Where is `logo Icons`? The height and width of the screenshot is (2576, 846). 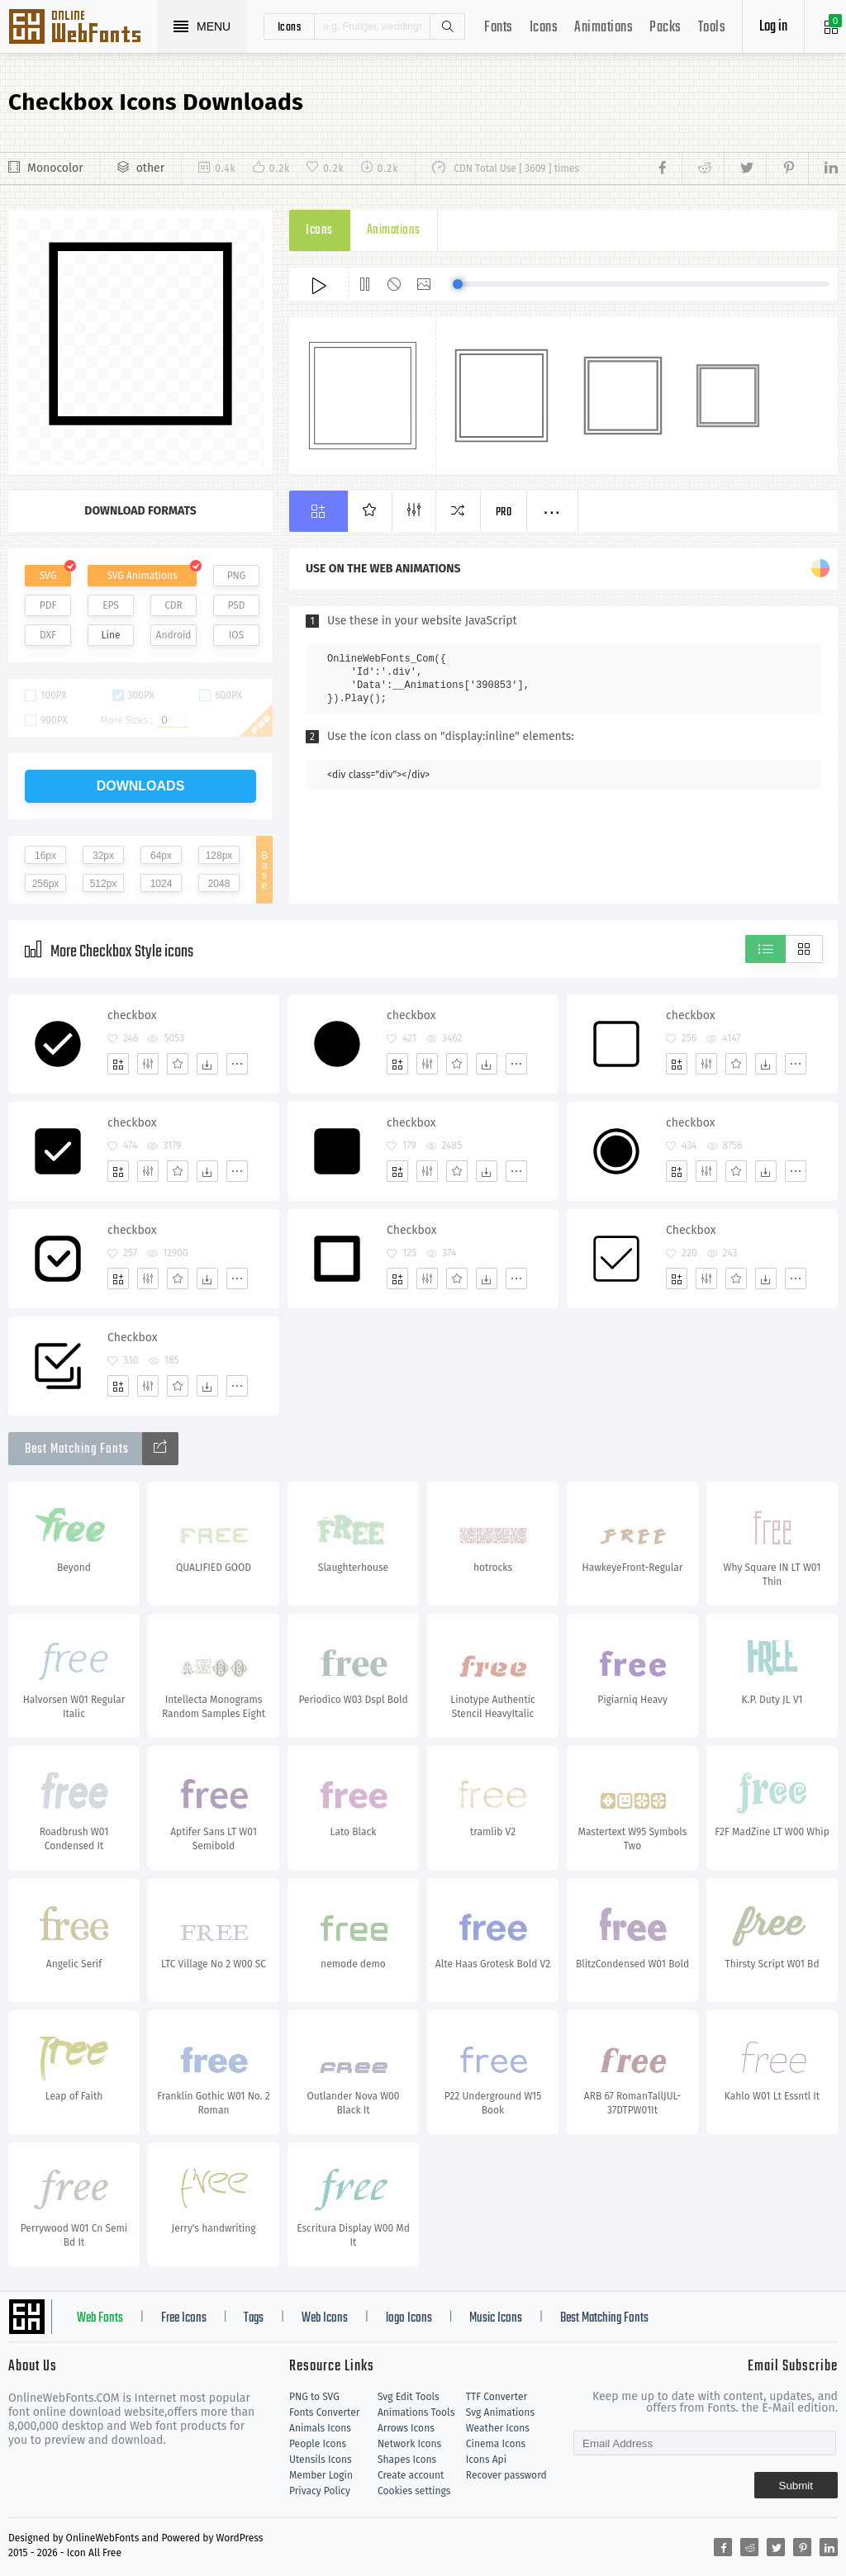
logo Icons is located at coordinates (409, 2318).